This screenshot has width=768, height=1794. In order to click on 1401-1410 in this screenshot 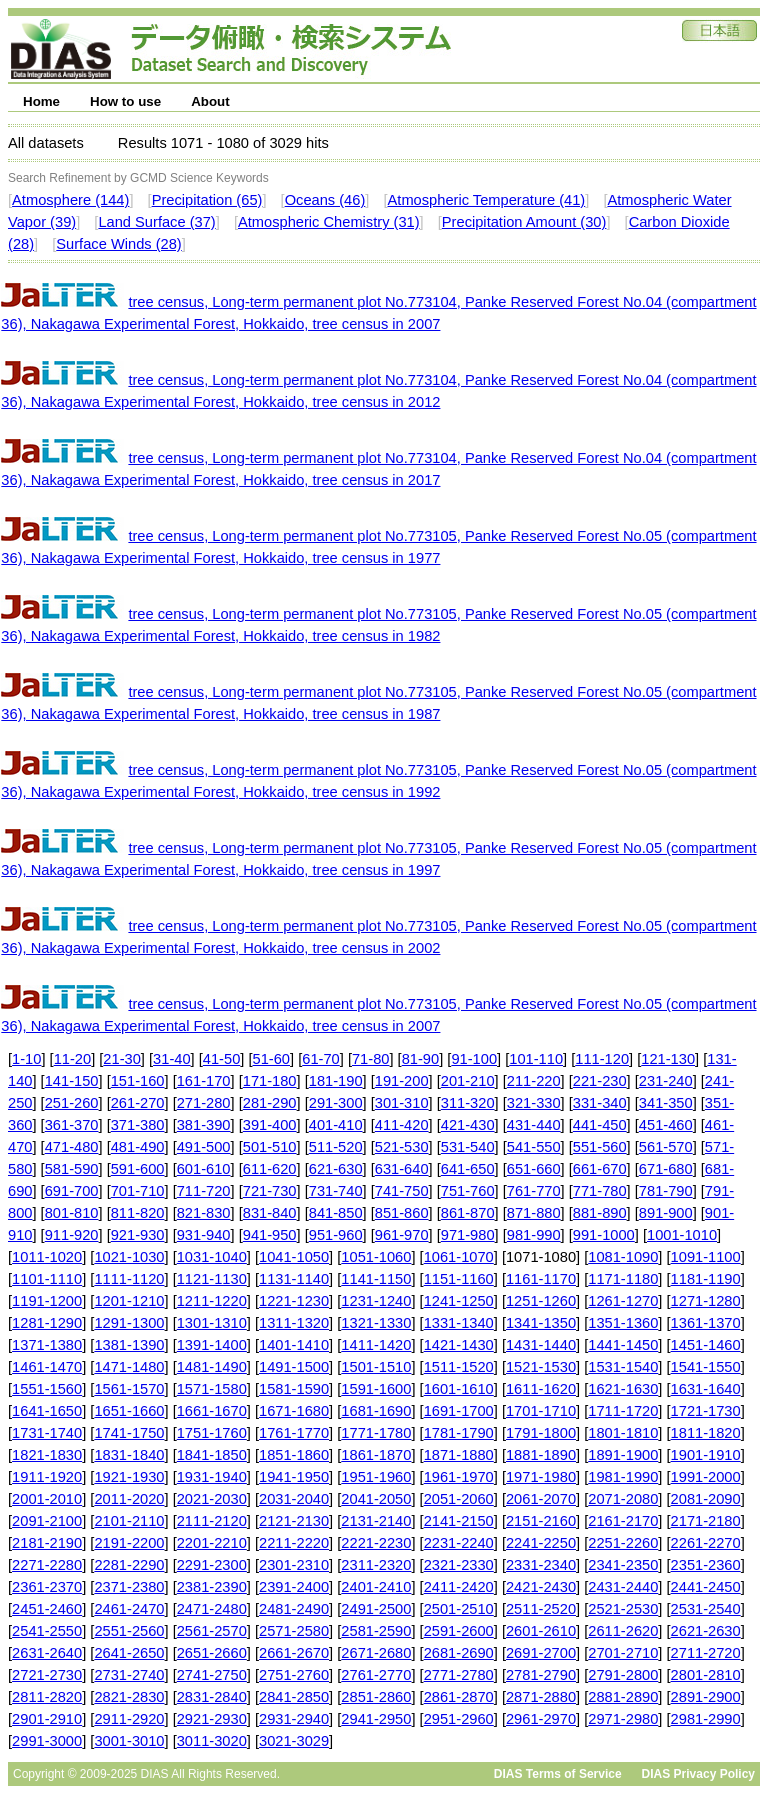, I will do `click(294, 1345)`.